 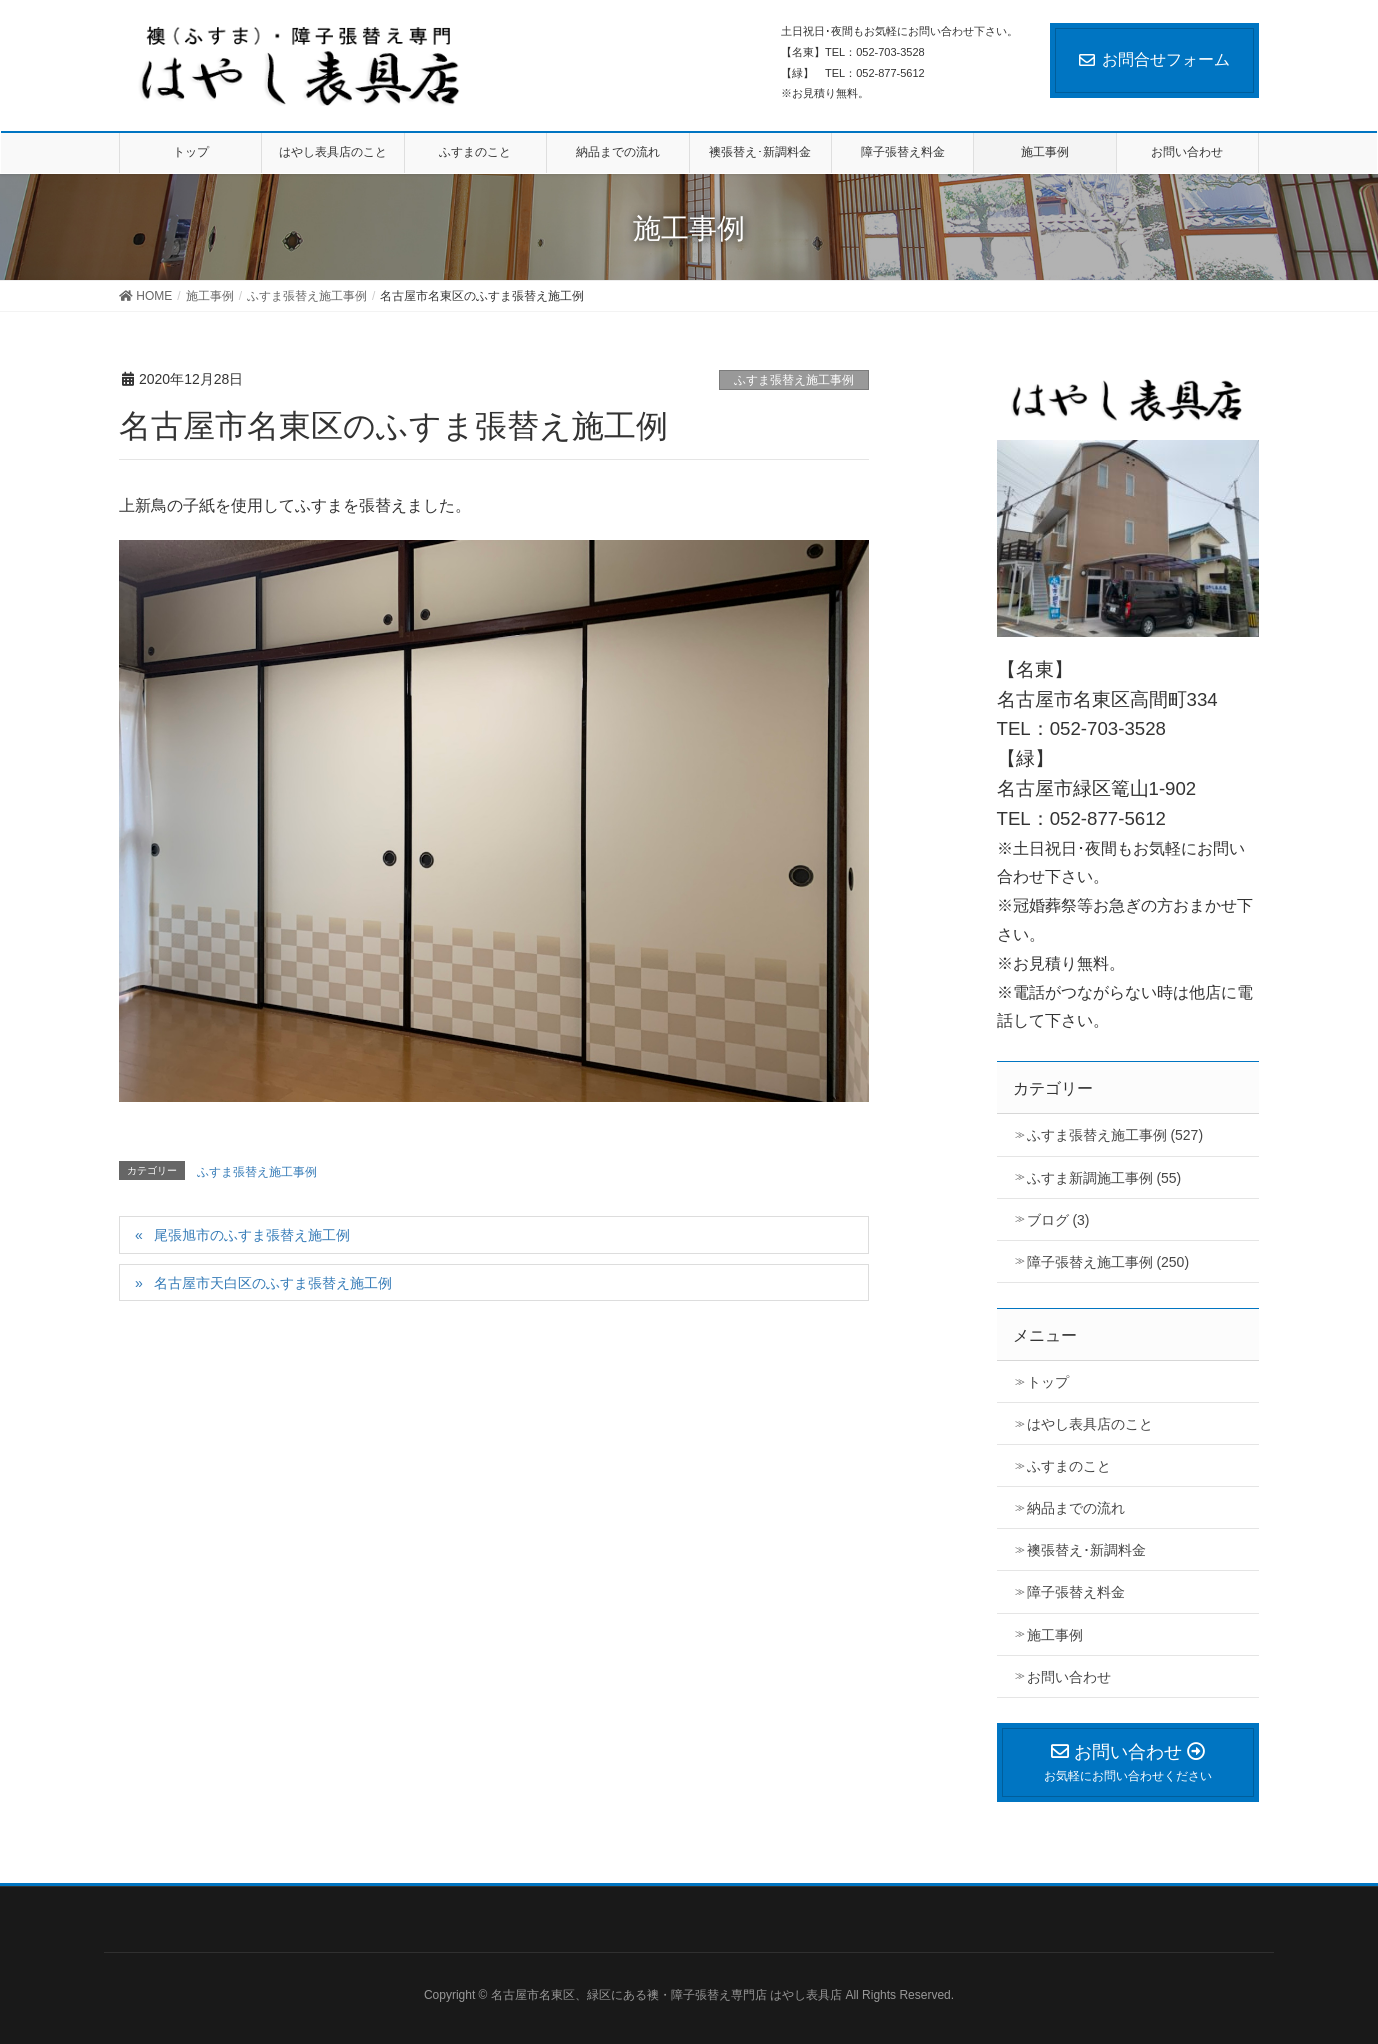 I want to click on 施工事例, so click(x=1055, y=1635).